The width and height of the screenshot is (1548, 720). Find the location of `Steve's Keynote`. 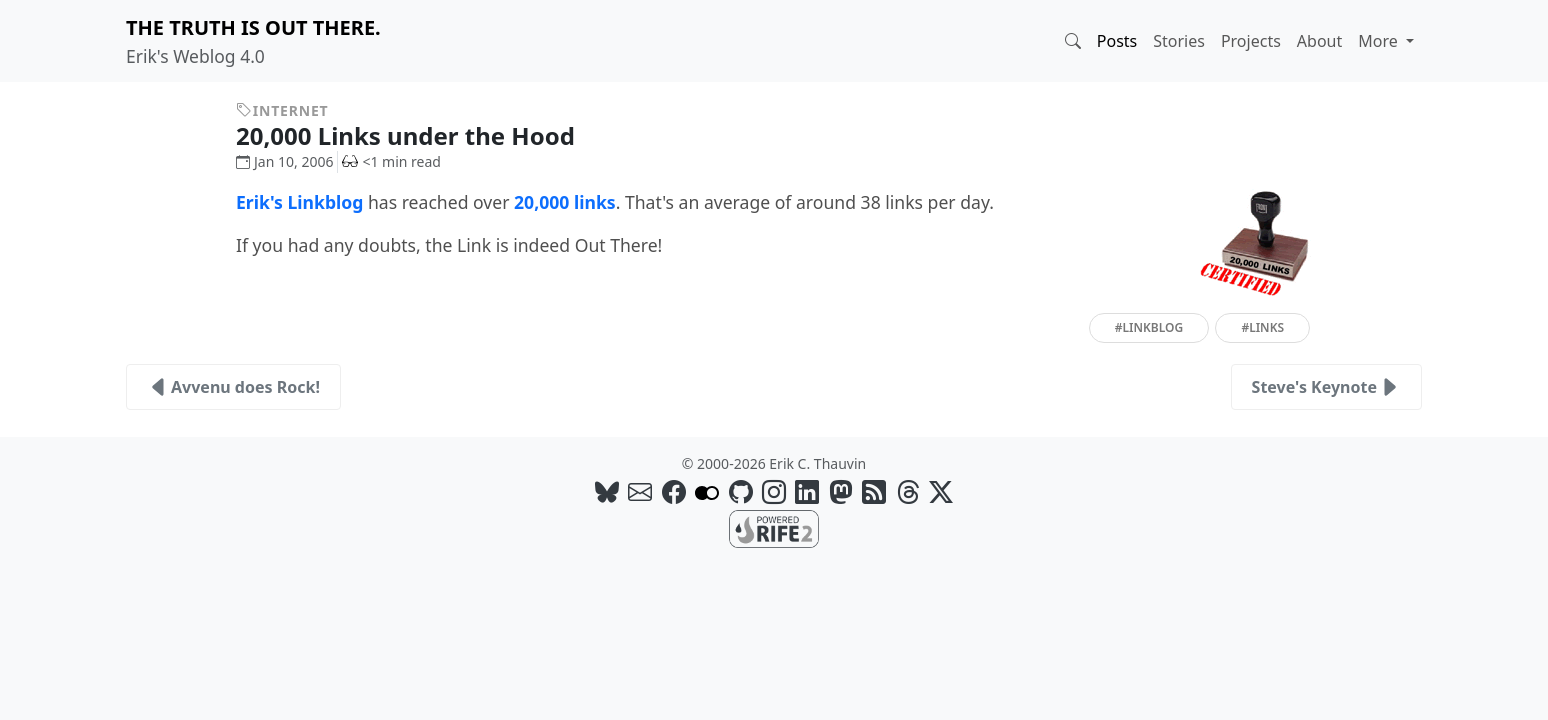

Steve's Keynote is located at coordinates (1326, 387).